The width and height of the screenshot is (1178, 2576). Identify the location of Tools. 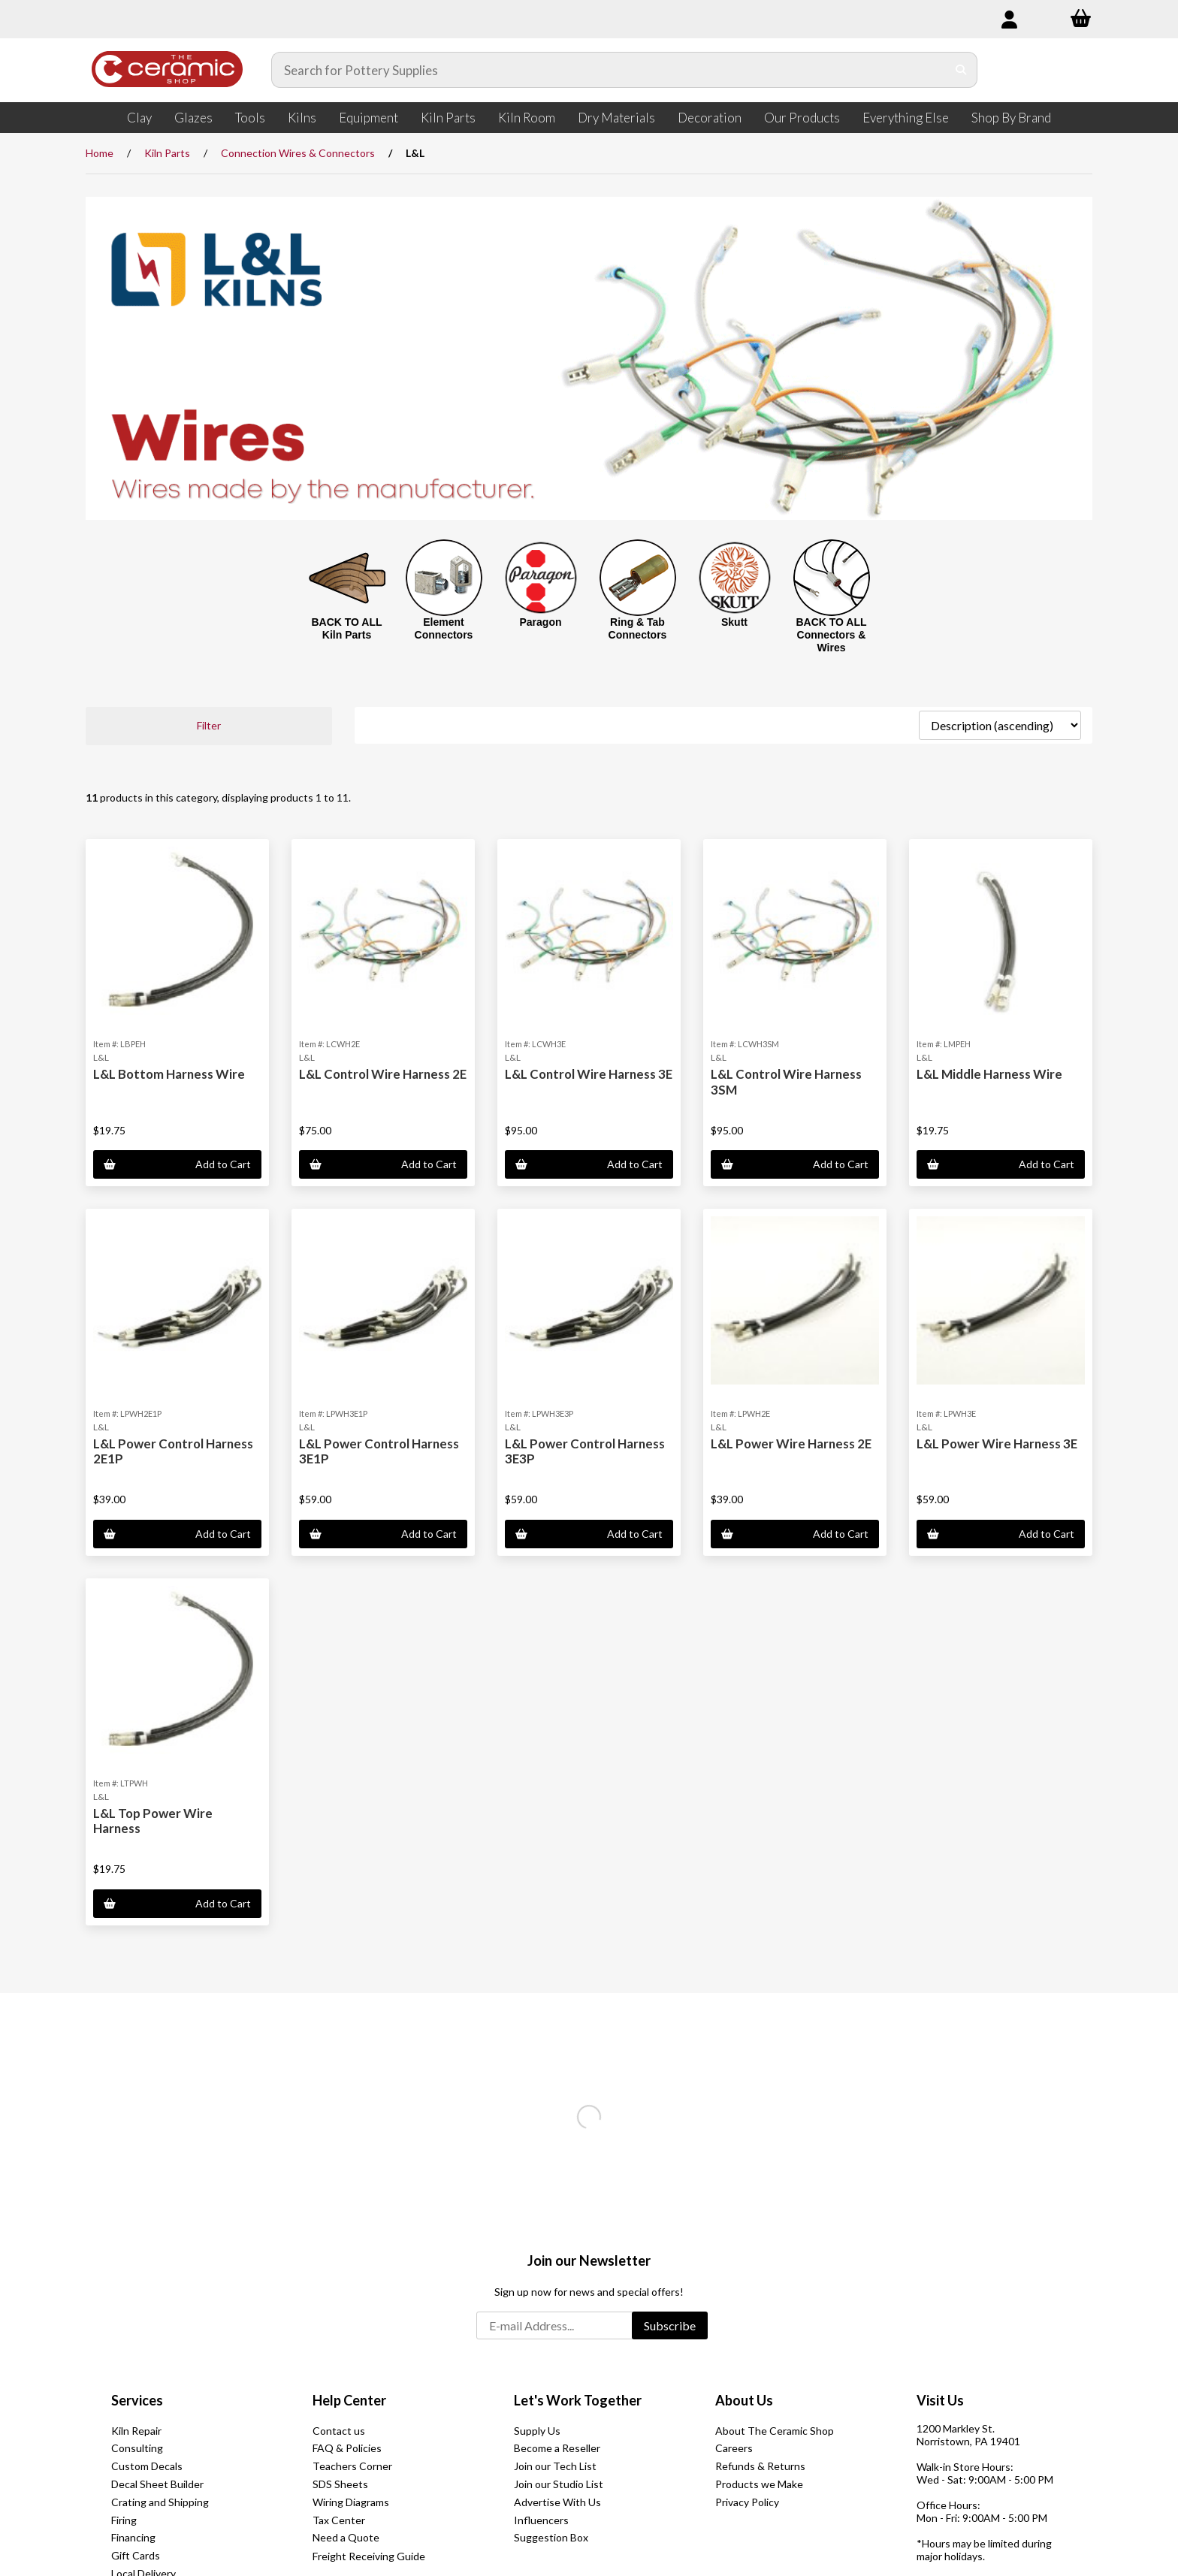
(250, 117).